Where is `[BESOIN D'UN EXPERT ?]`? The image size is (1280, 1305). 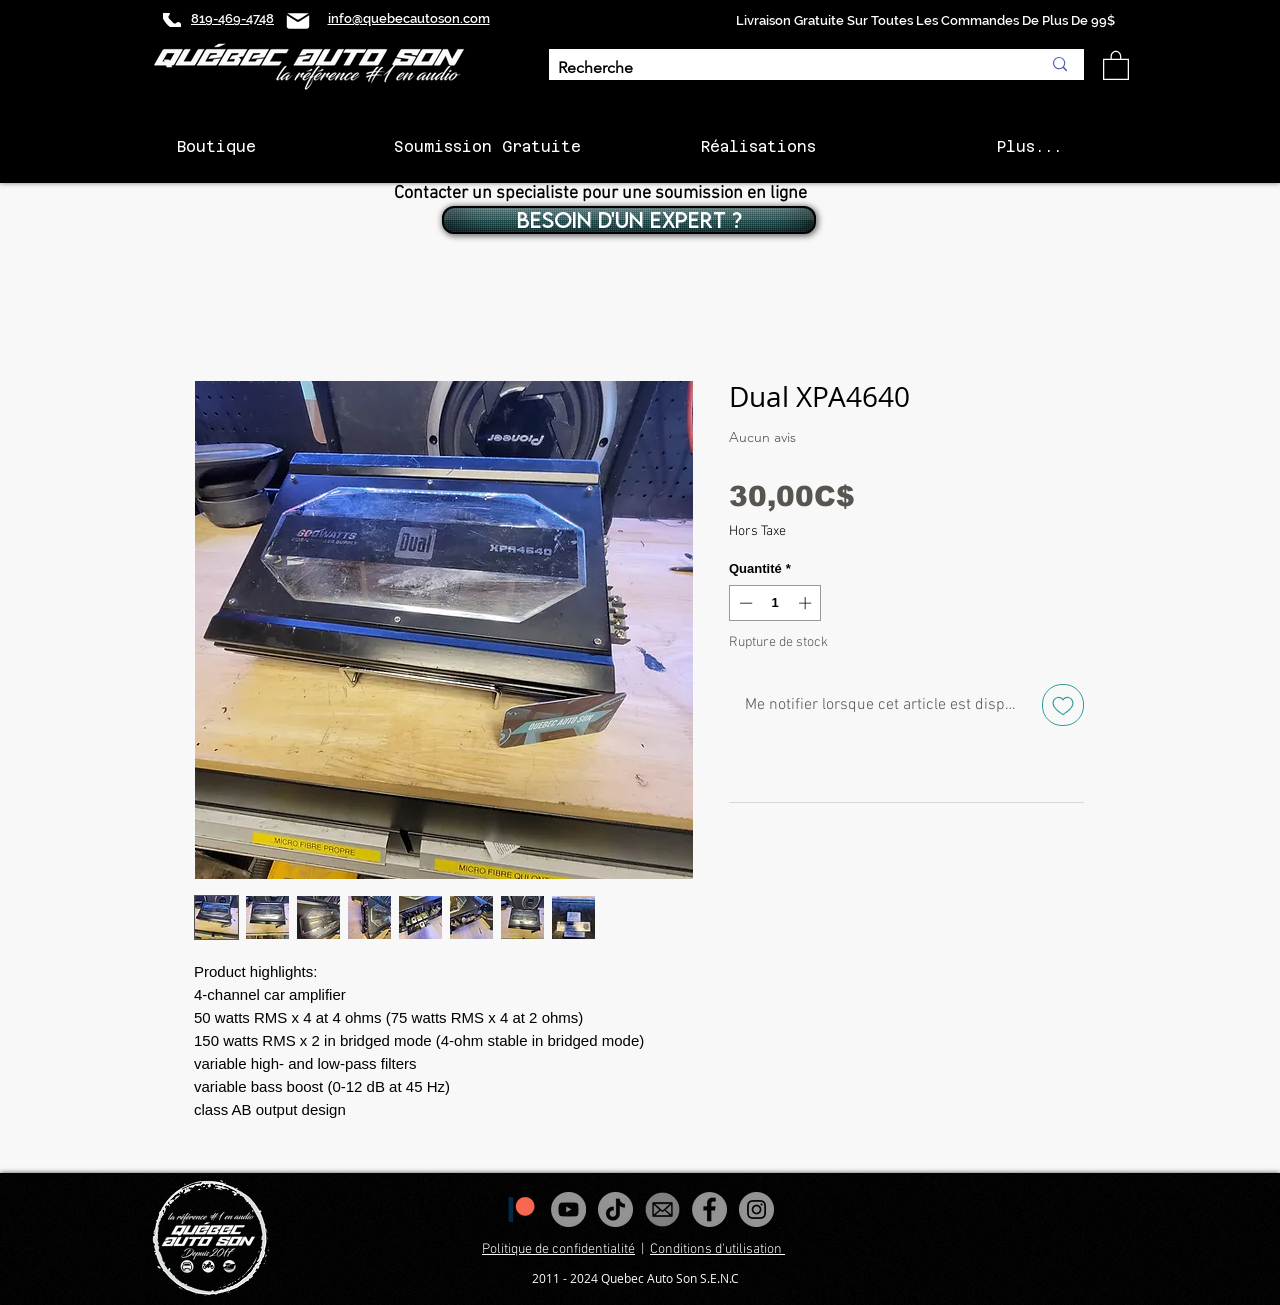 [BESOIN D'UN EXPERT ?] is located at coordinates (629, 220).